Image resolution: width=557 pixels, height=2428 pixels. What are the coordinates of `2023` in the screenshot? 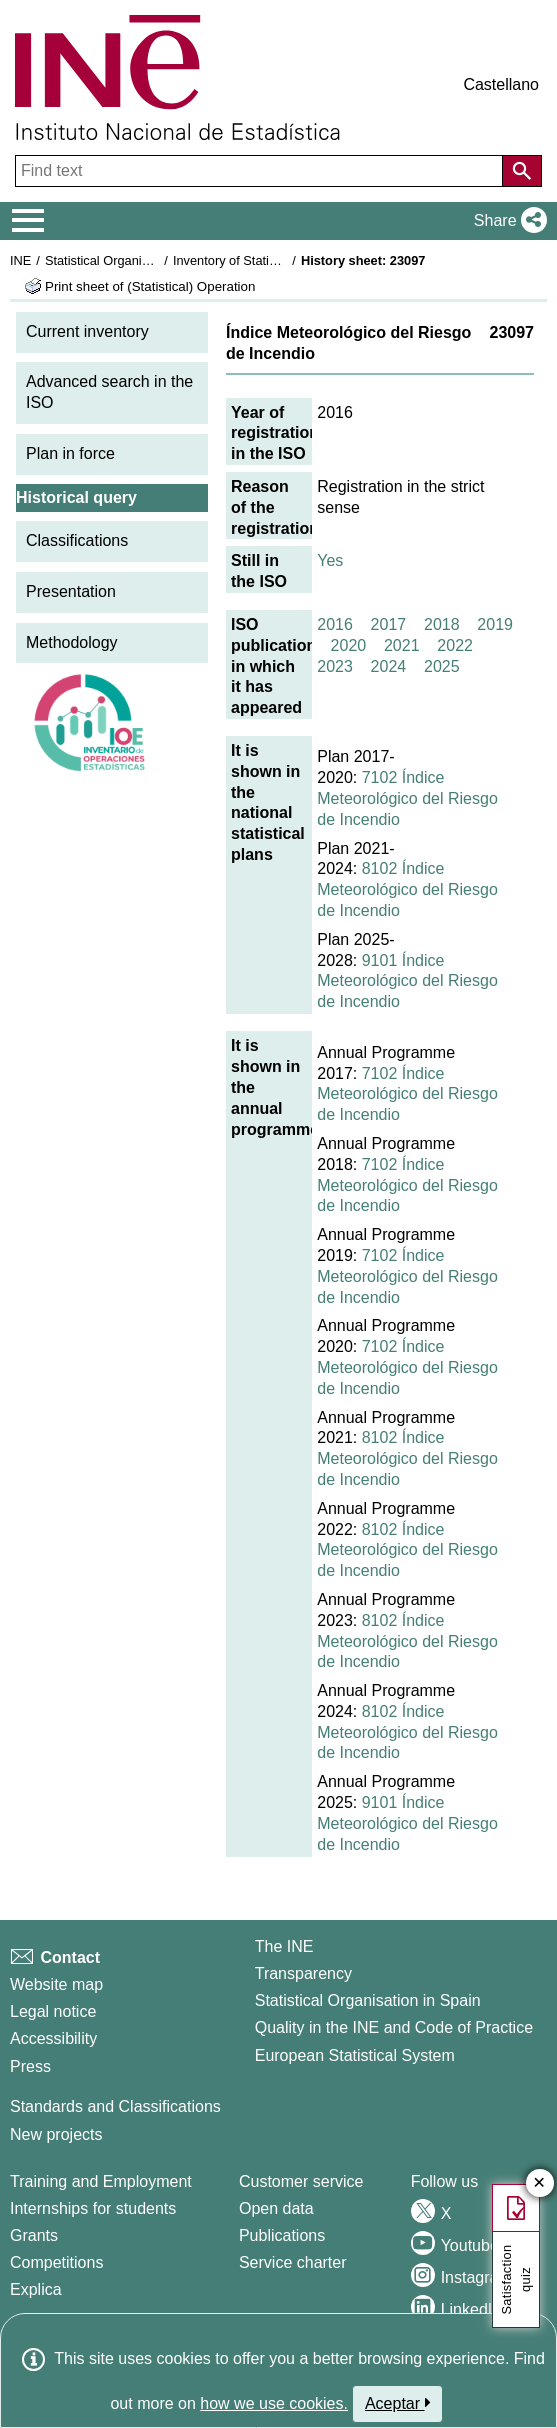 It's located at (335, 666).